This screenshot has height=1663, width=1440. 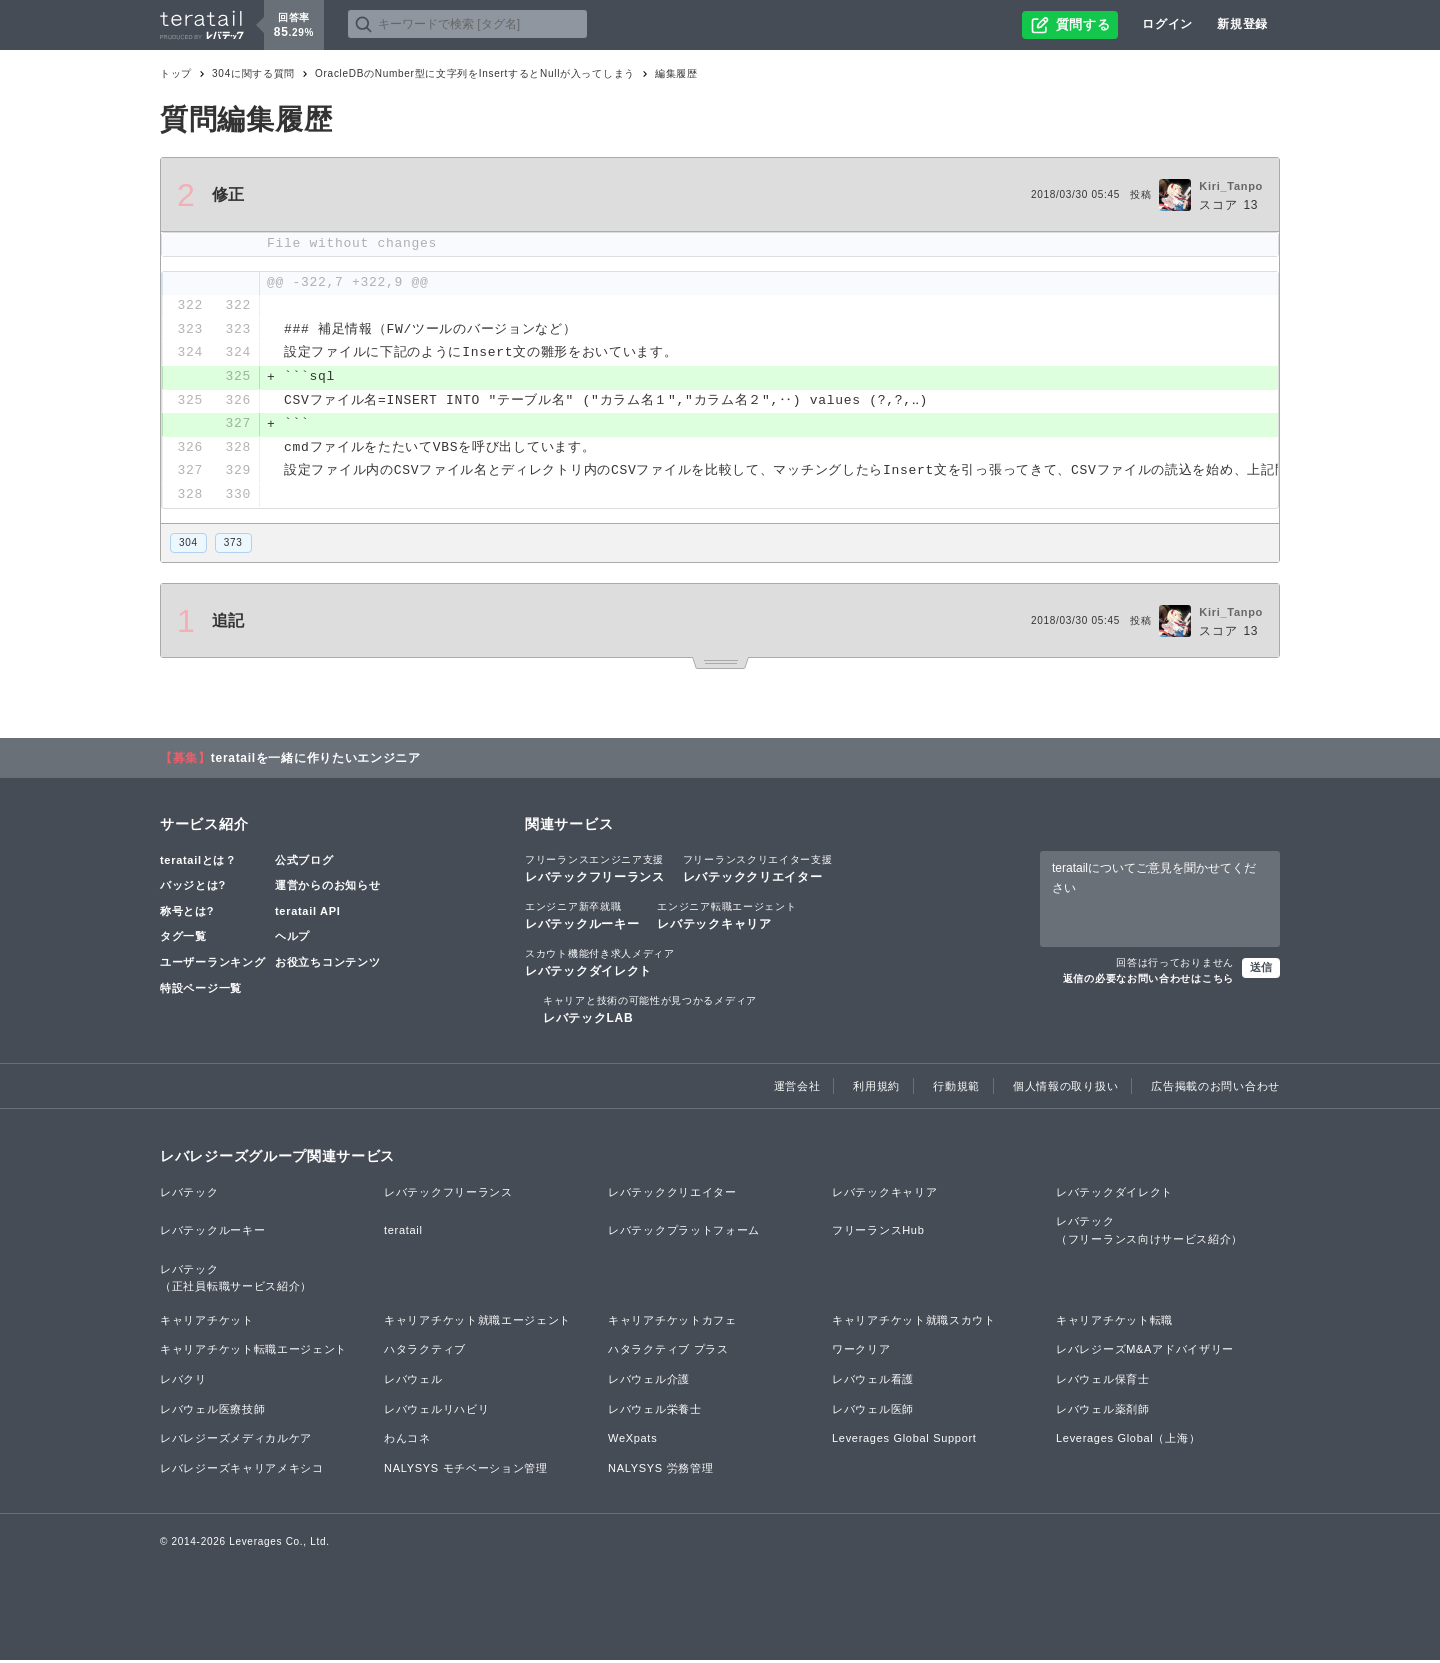 What do you see at coordinates (797, 1088) in the screenshot?
I see `運営会社` at bounding box center [797, 1088].